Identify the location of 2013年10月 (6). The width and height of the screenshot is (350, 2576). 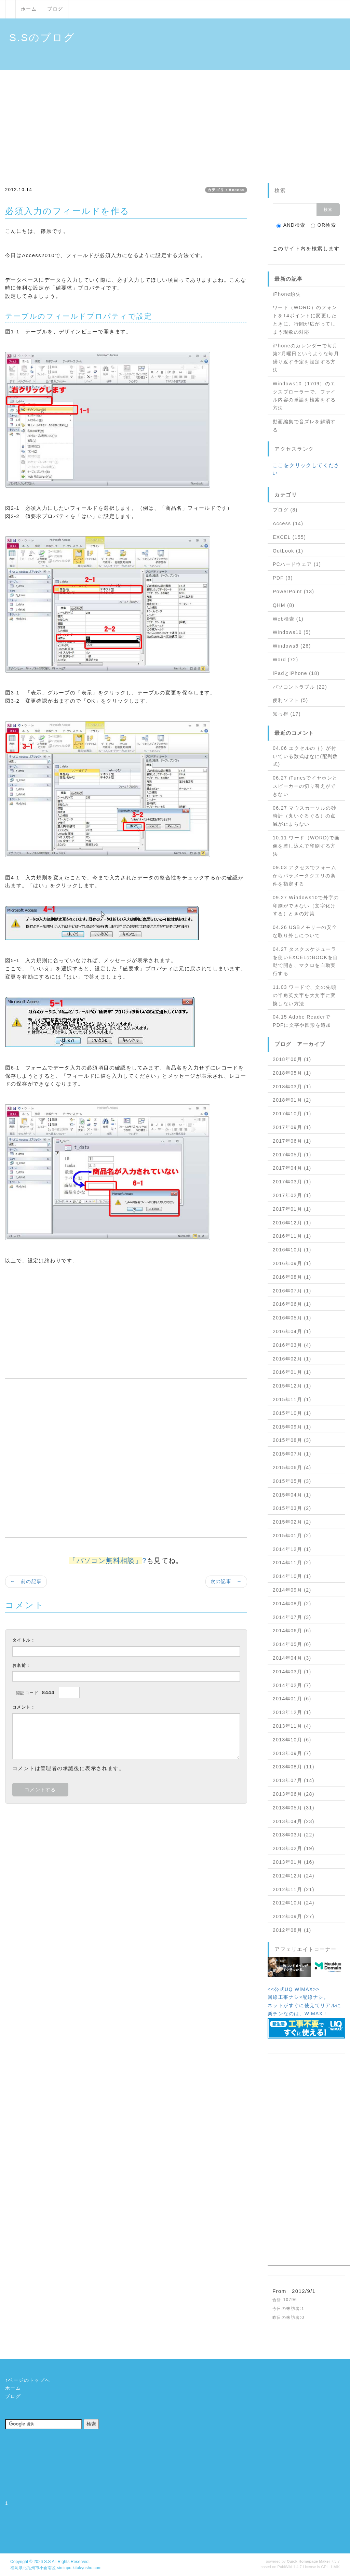
(292, 1739).